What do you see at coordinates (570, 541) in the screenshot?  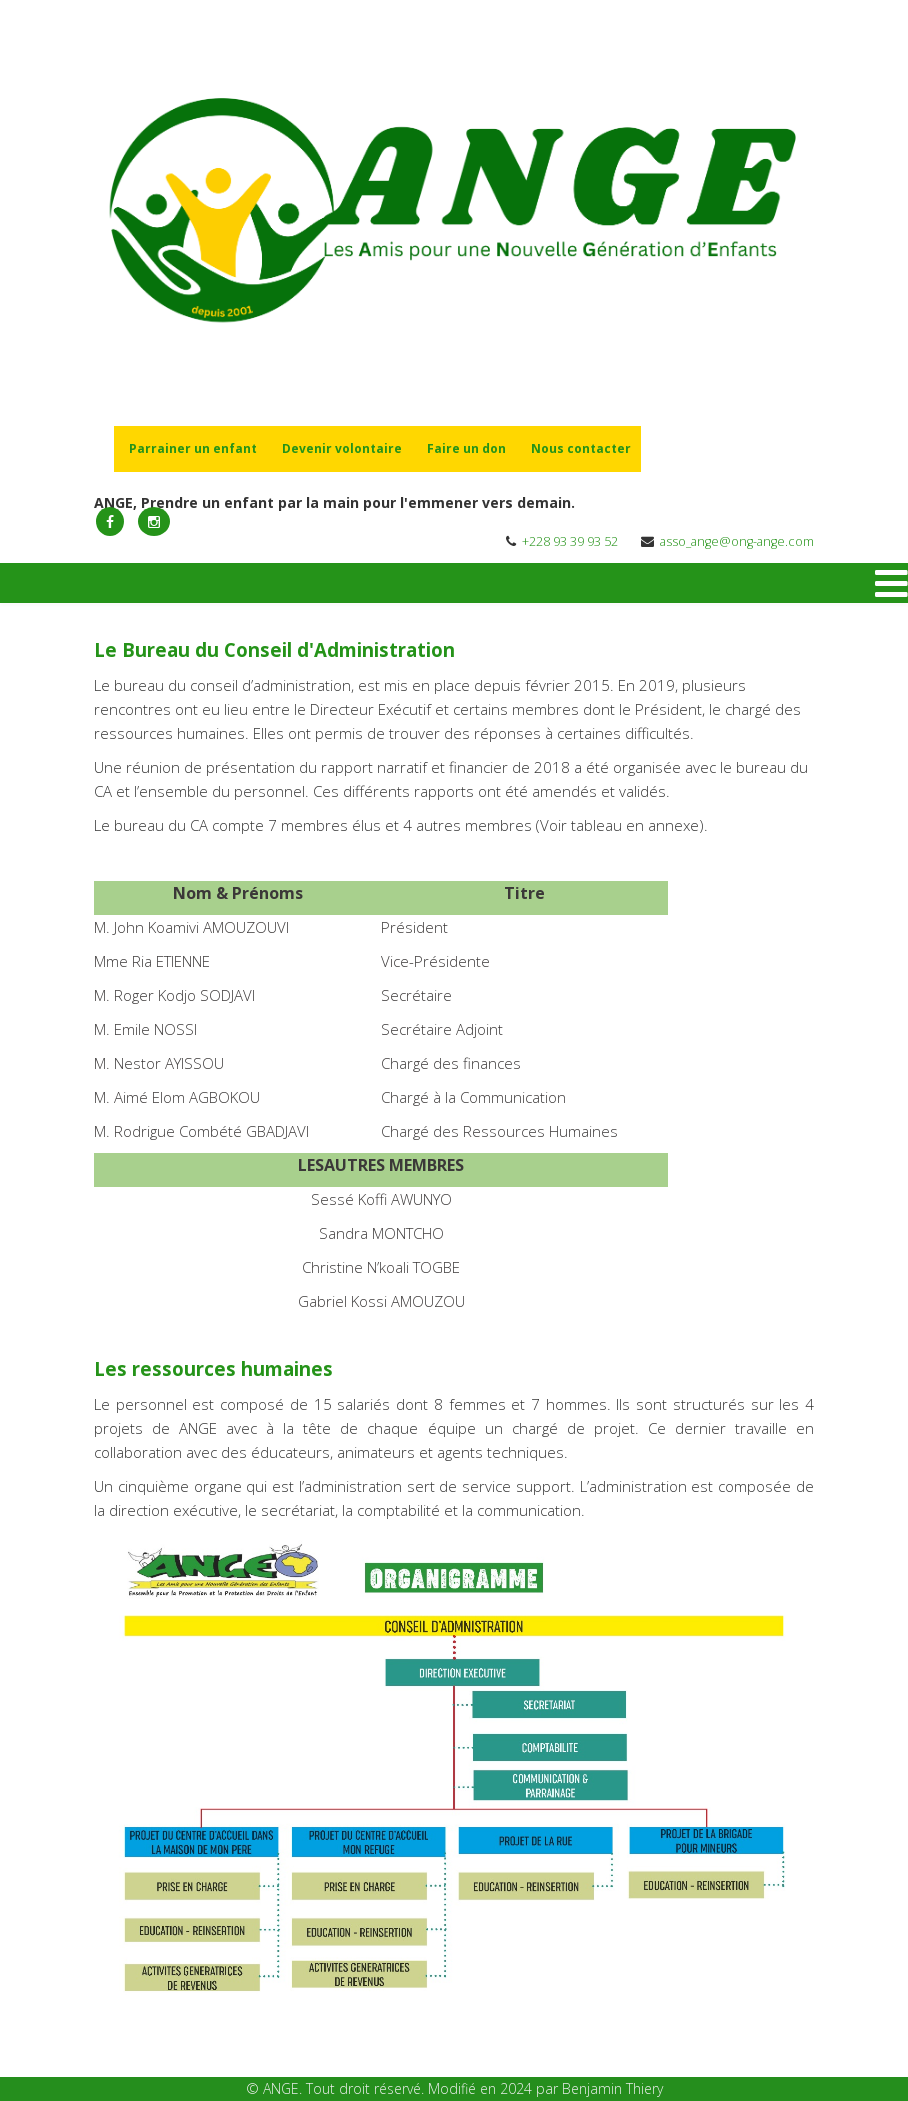 I see `+228 93 39 93 52` at bounding box center [570, 541].